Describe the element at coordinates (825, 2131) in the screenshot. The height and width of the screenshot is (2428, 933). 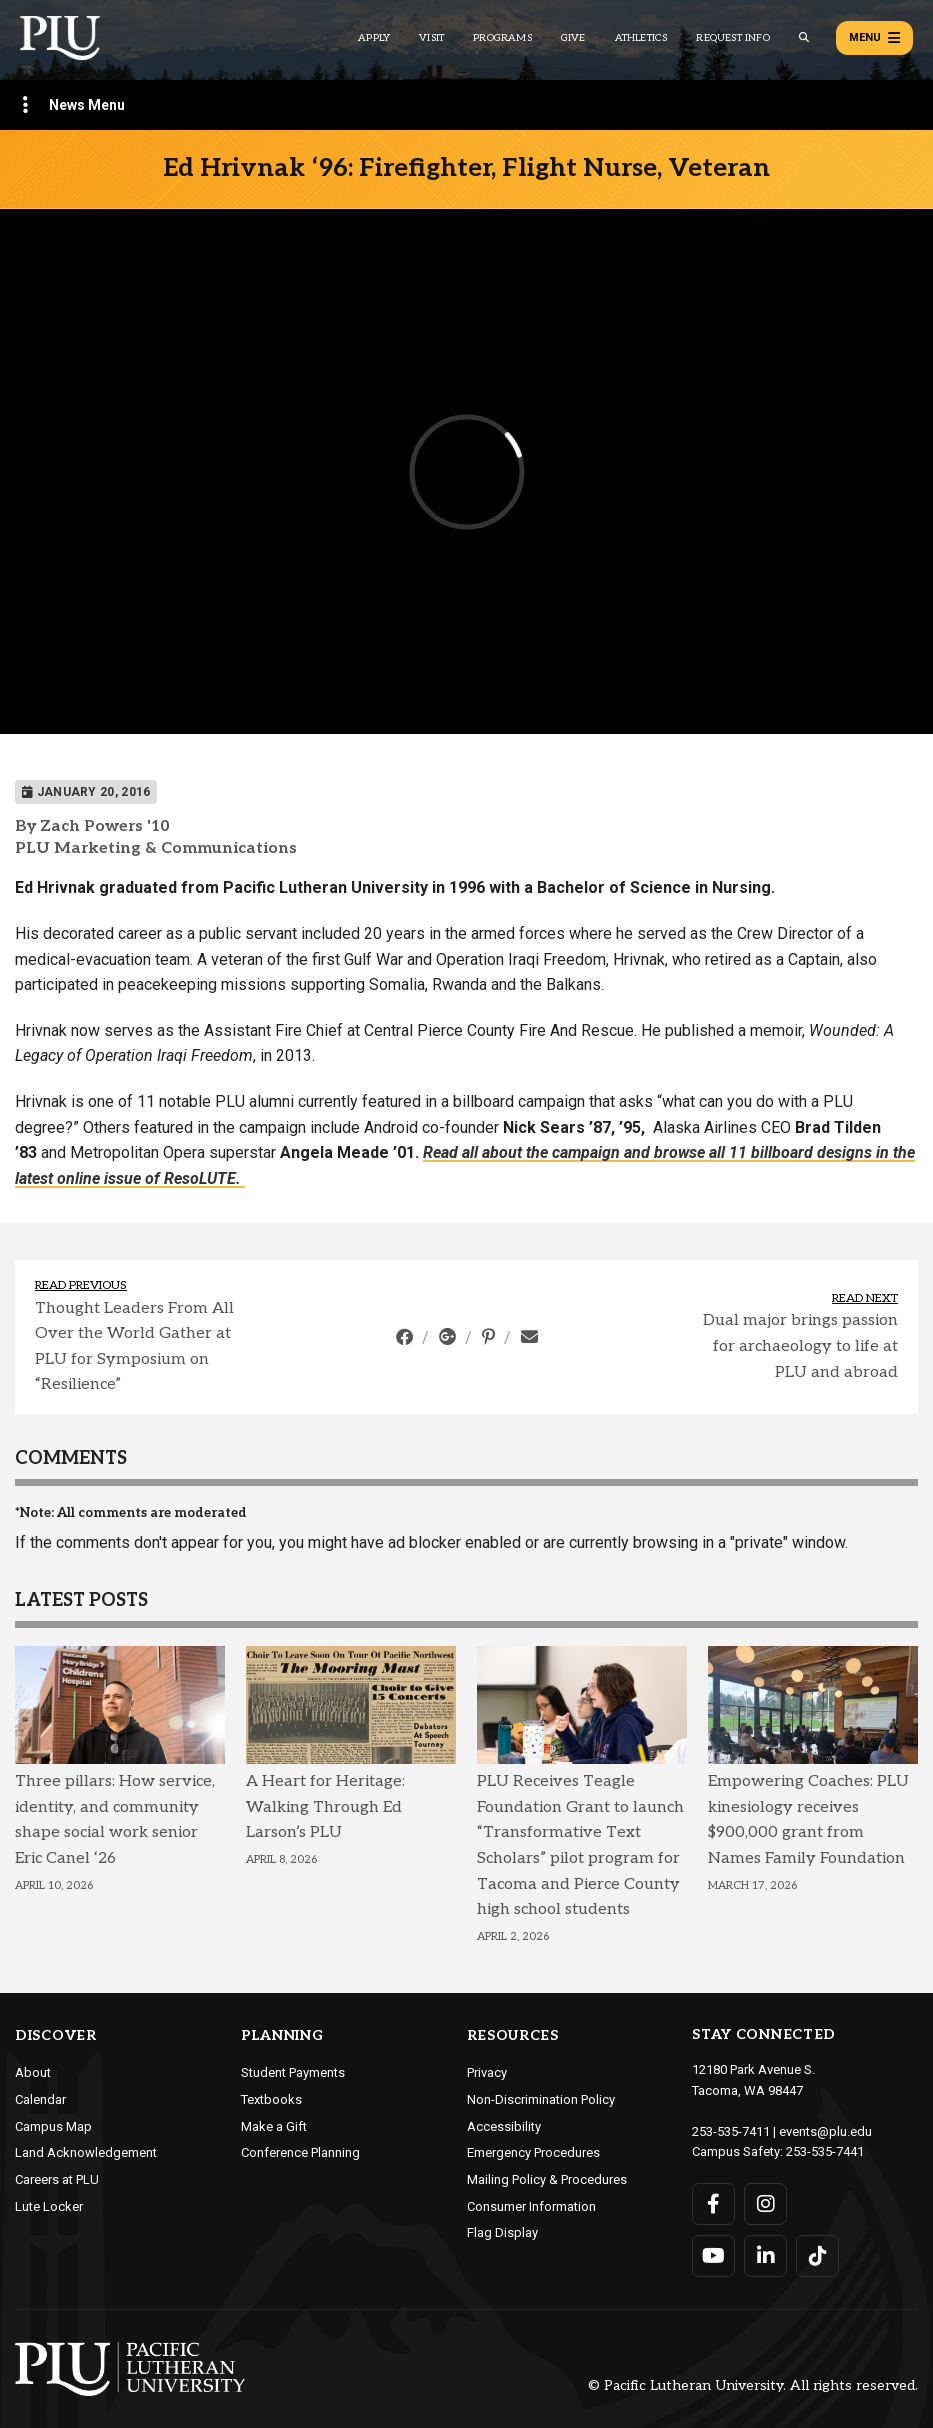
I see `events@plu.edu` at that location.